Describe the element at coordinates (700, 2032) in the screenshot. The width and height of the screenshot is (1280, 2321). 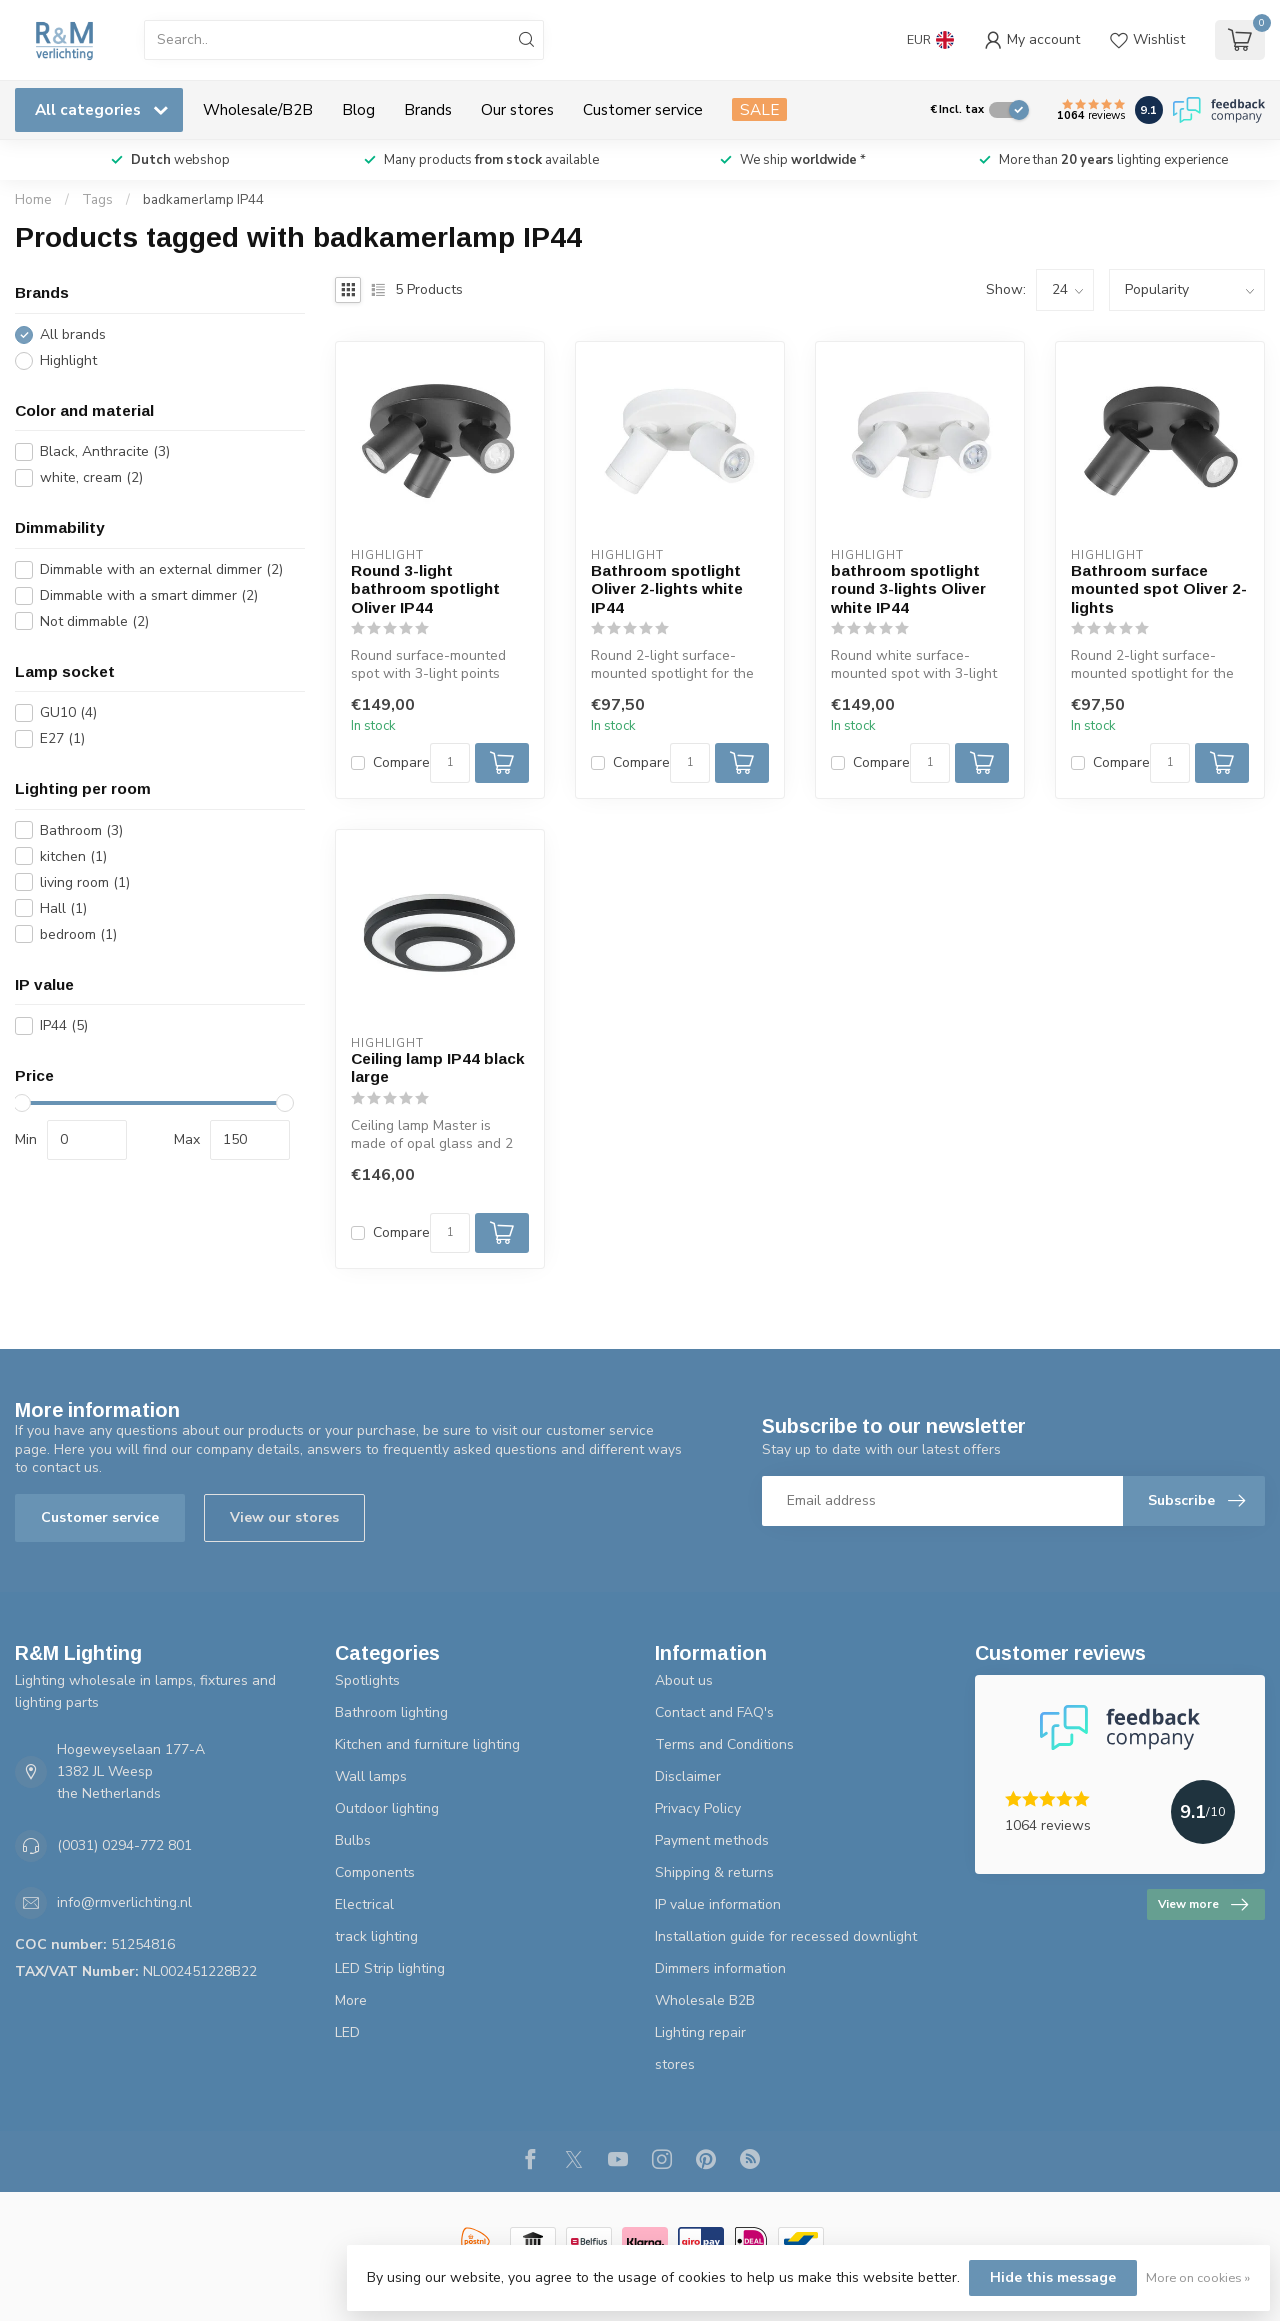
I see `Lighting repair` at that location.